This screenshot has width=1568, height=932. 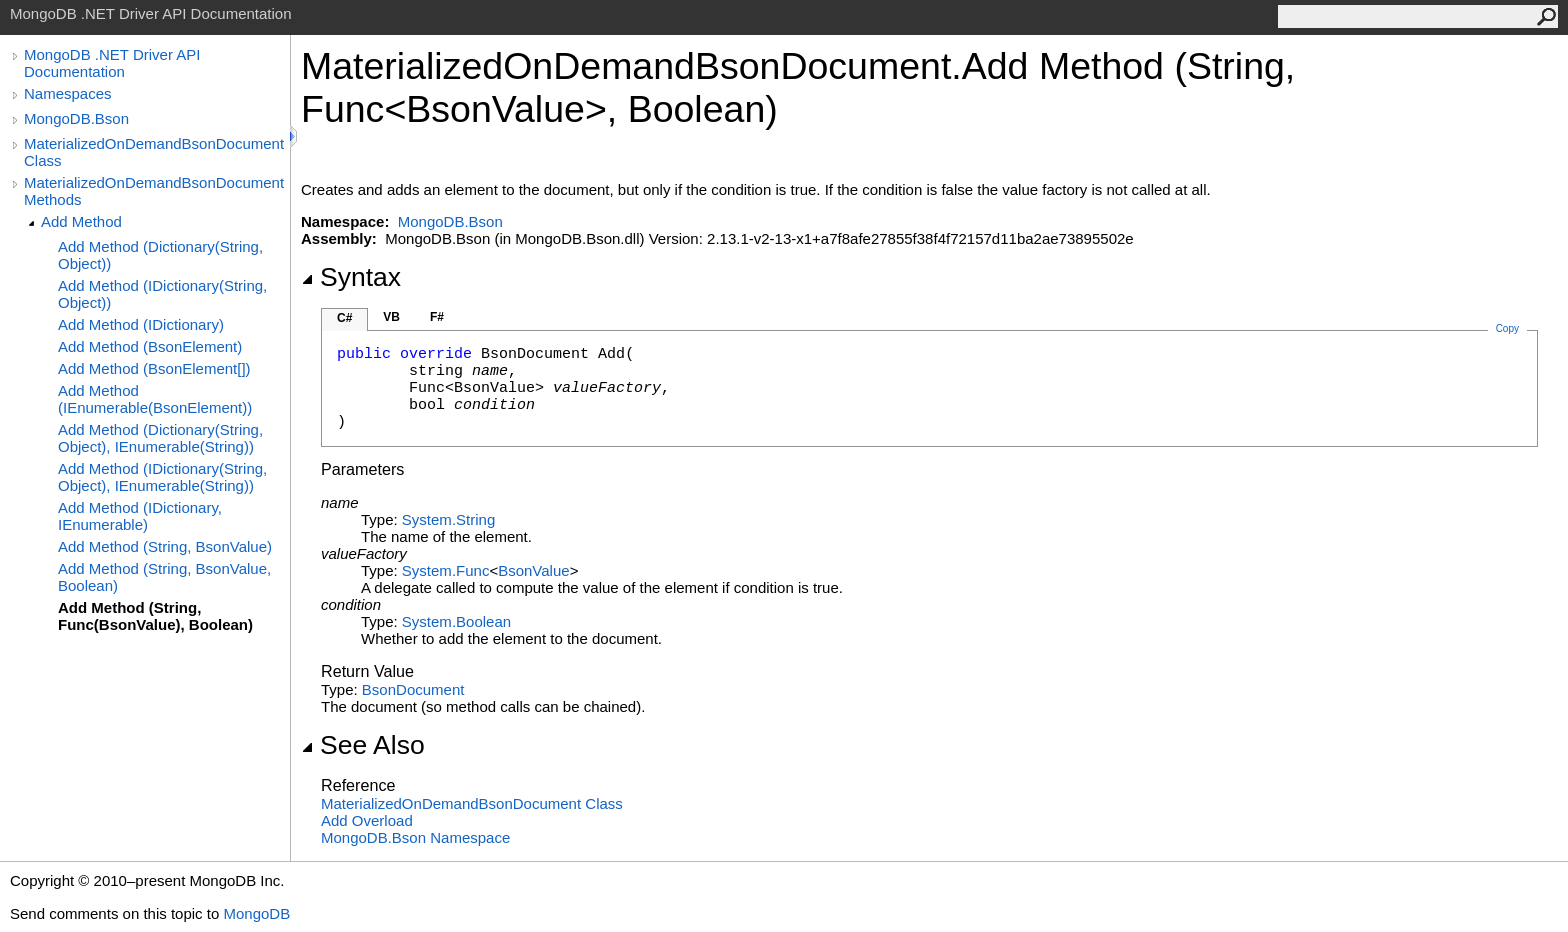 I want to click on BsonValue, so click(x=533, y=570).